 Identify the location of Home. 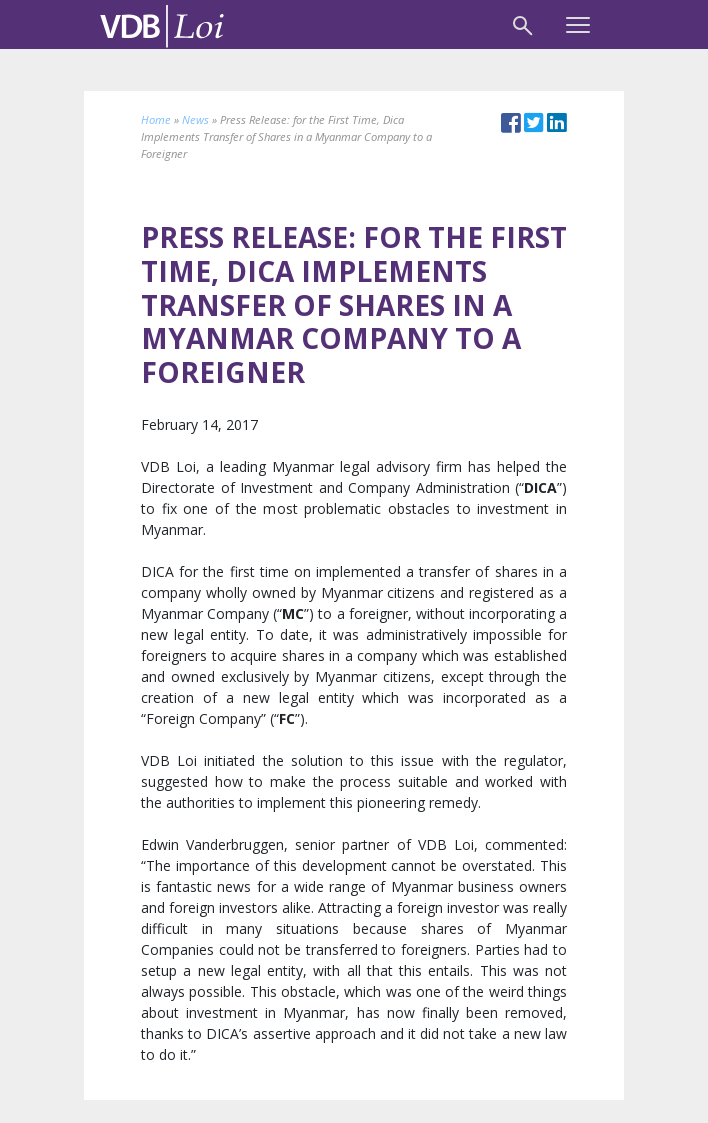
(156, 119).